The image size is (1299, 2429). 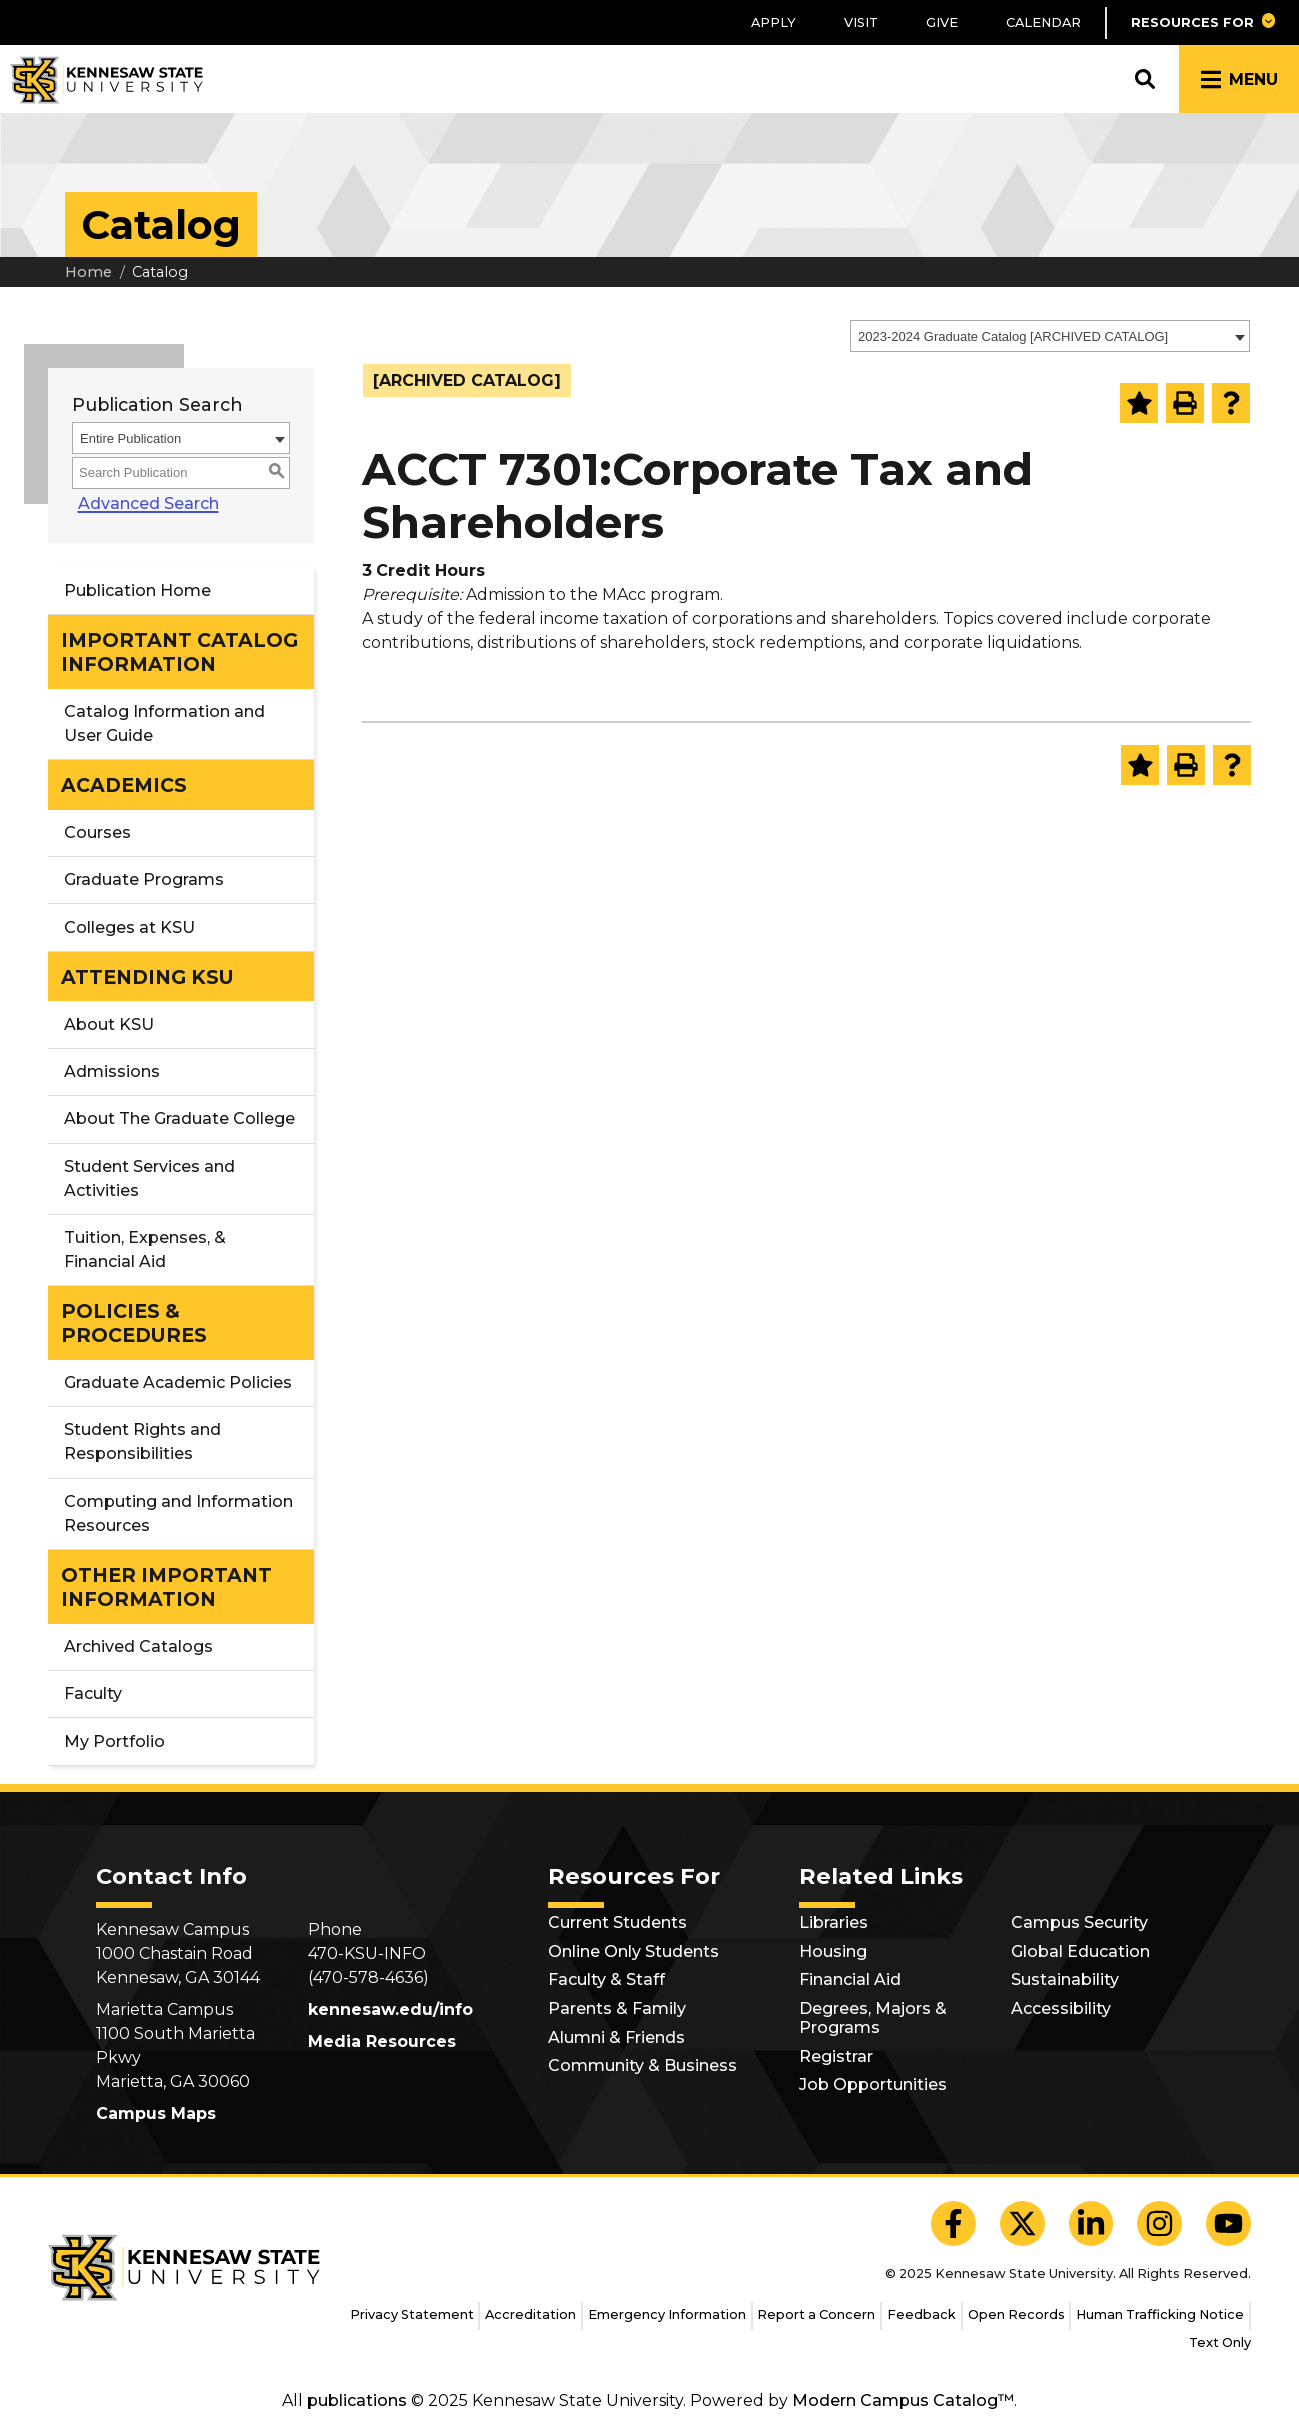 I want to click on Alumni & Friends, so click(x=616, y=2037).